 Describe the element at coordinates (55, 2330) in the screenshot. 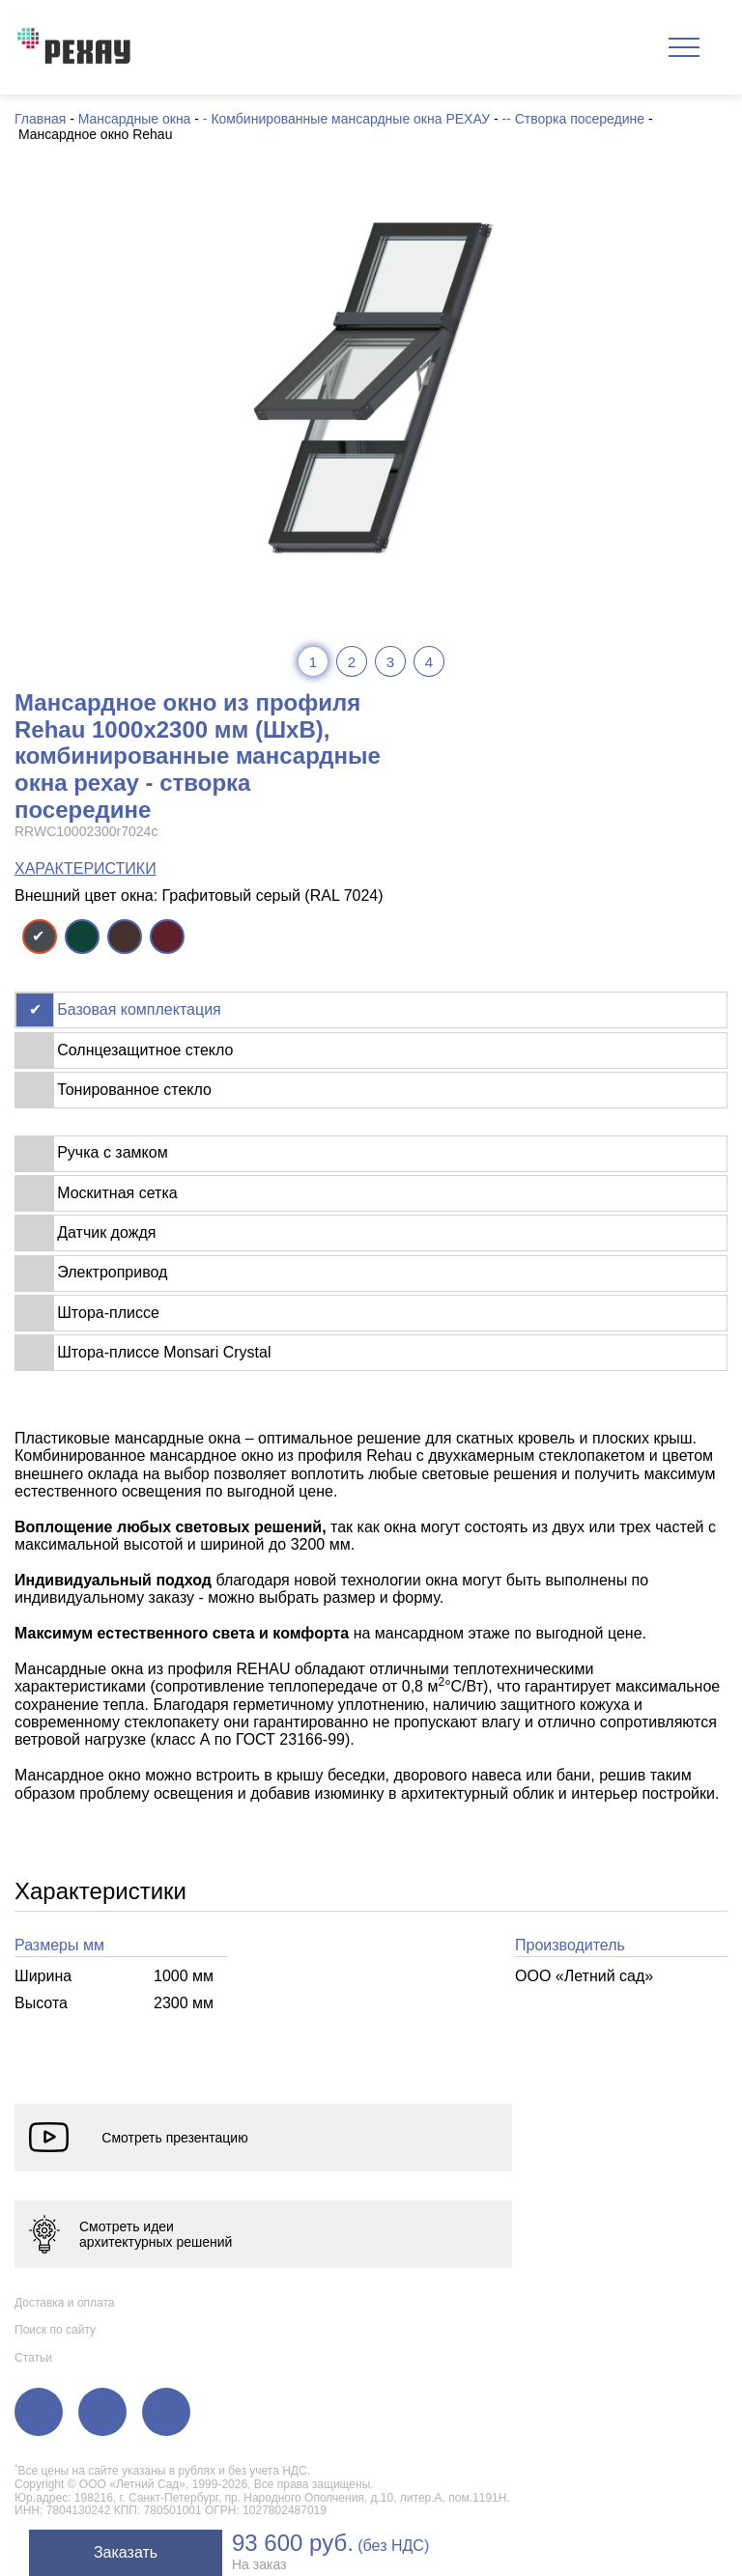

I see `Поиск по сайту` at that location.